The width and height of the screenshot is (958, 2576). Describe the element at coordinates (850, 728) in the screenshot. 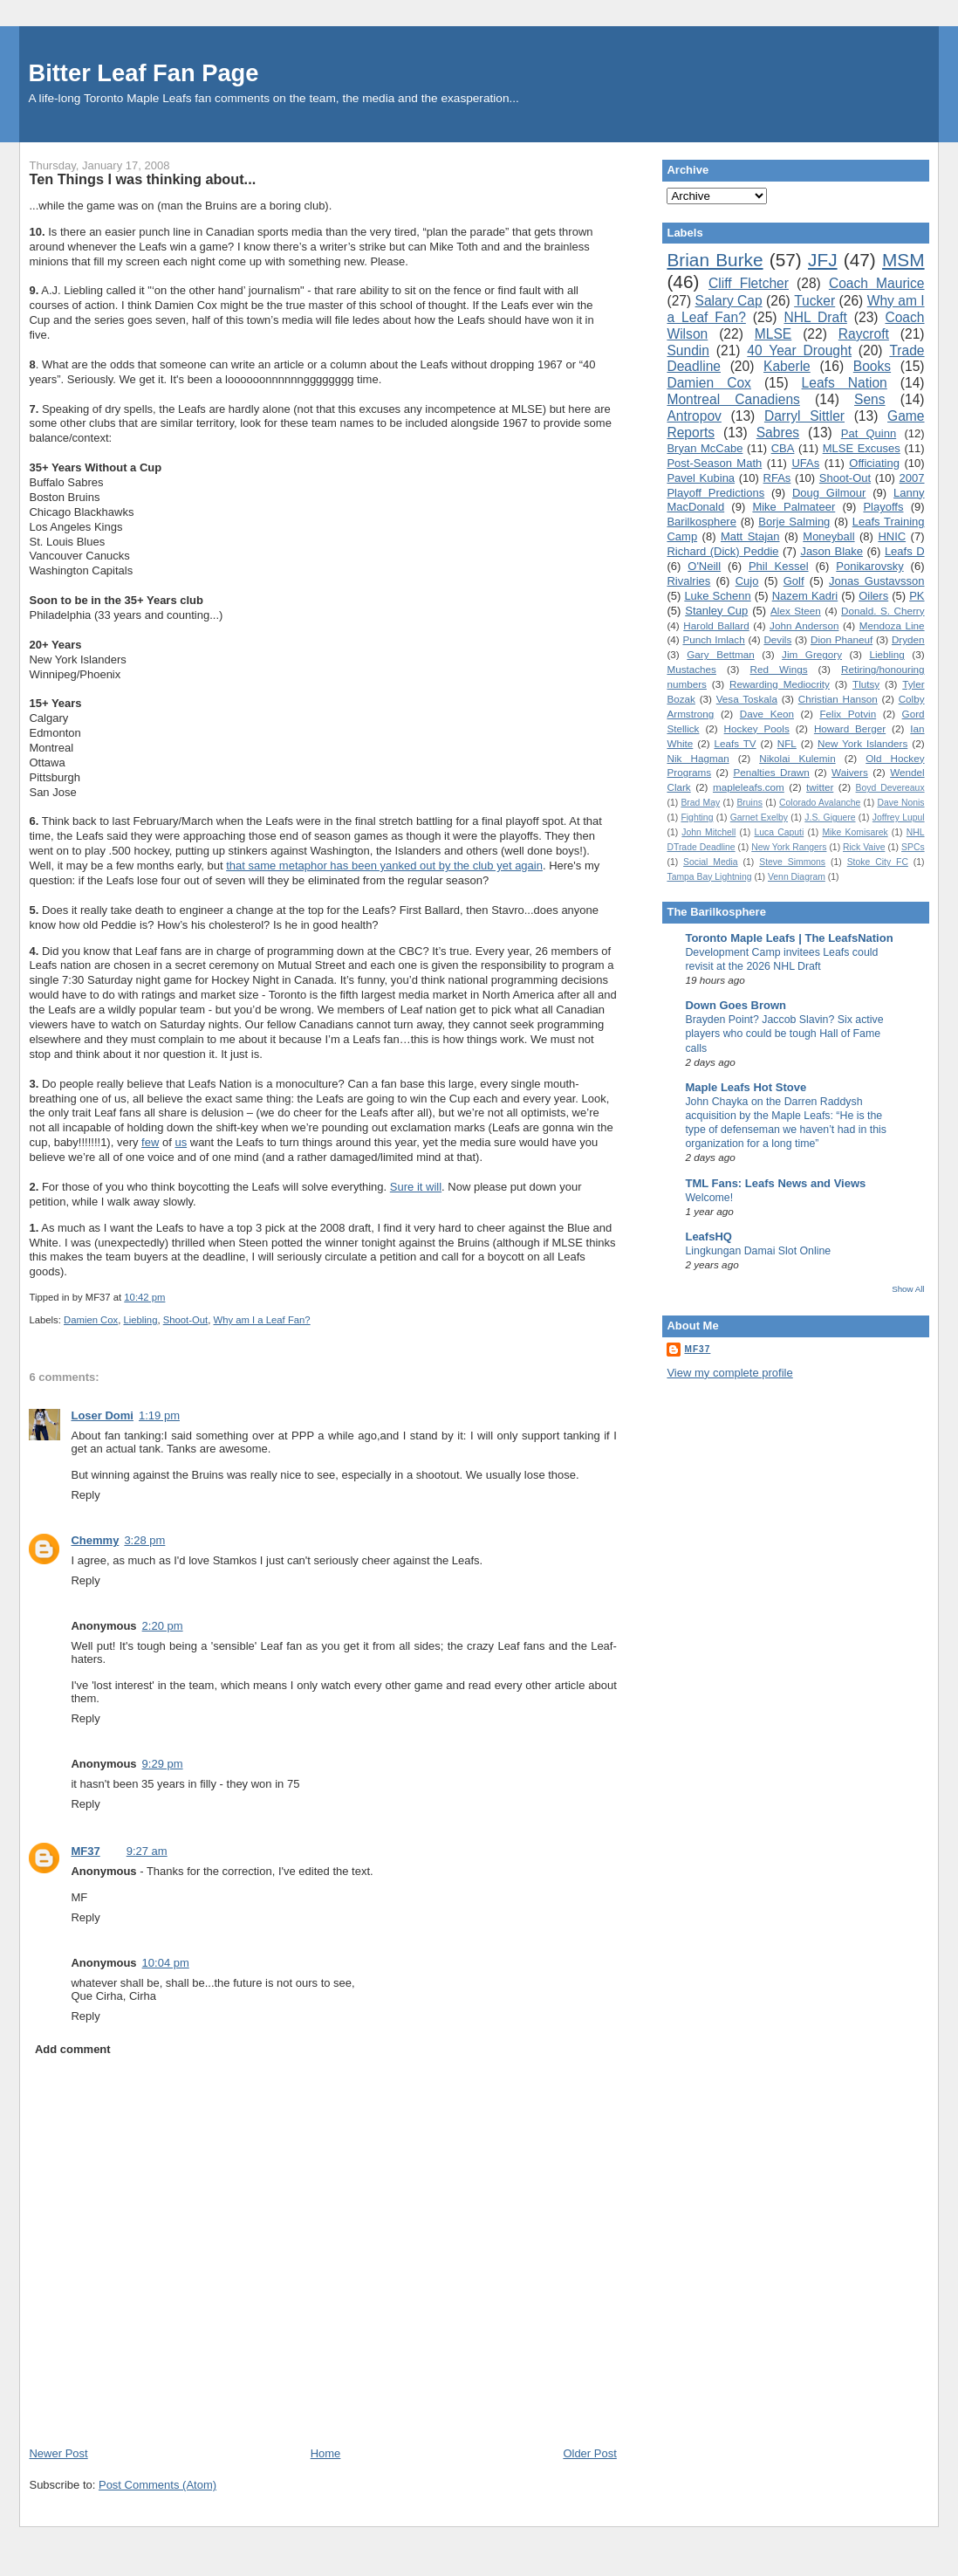

I see `Howard Berger` at that location.